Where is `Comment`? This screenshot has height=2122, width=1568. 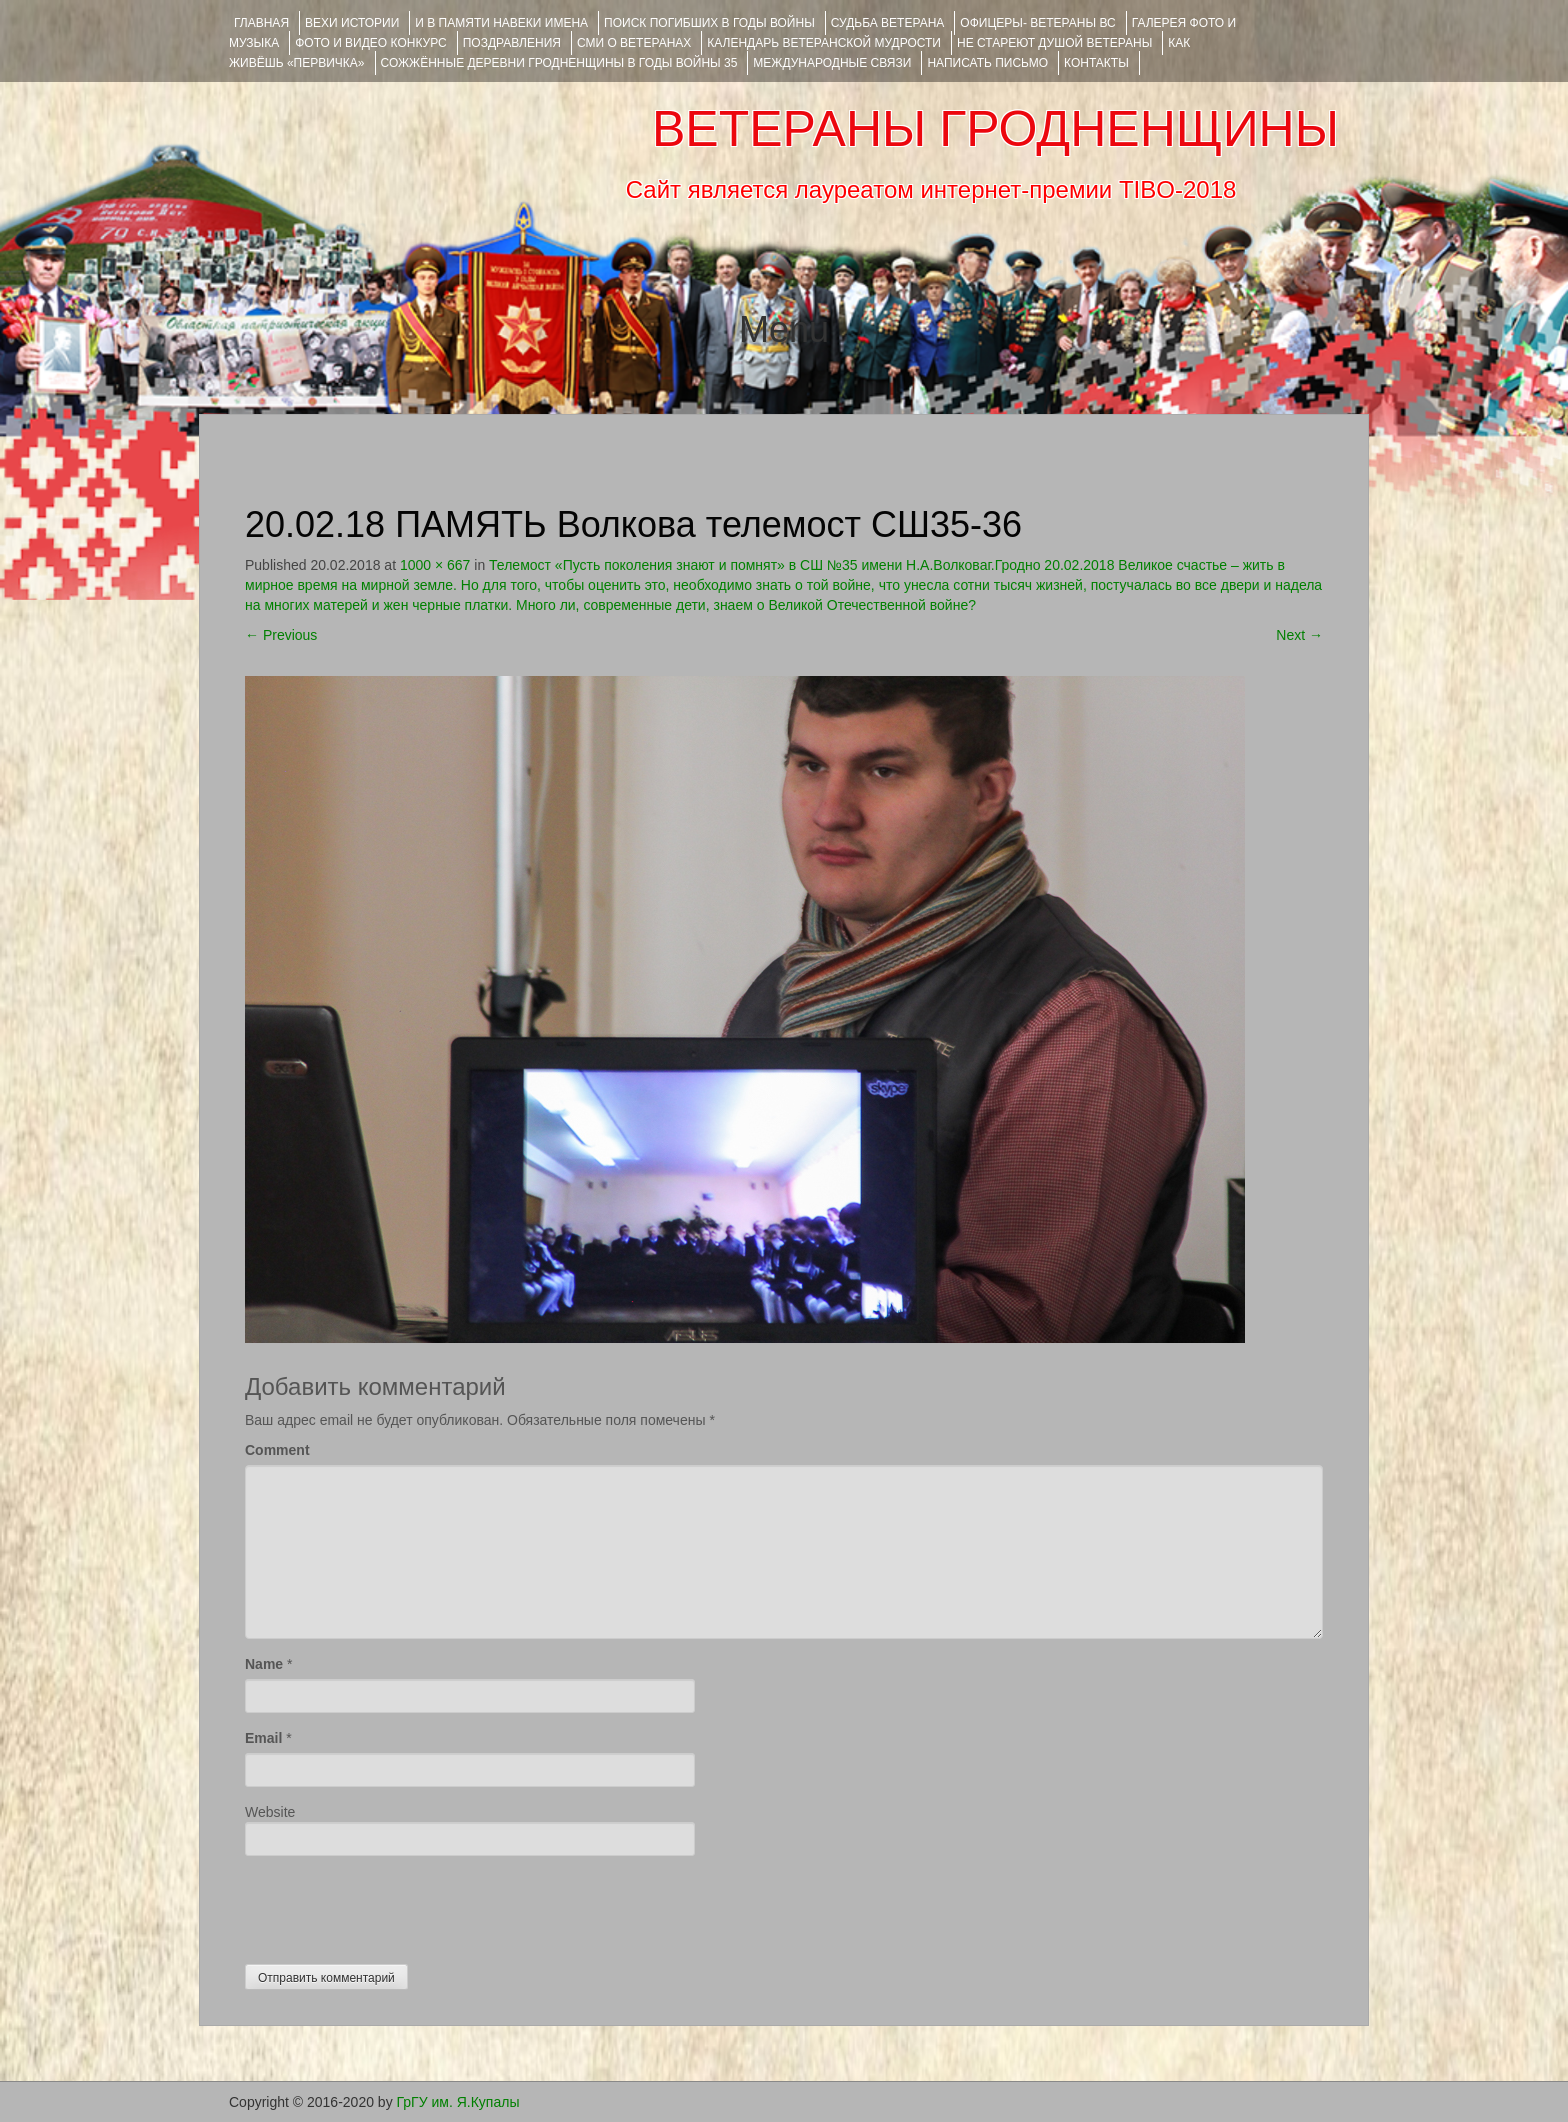
Comment is located at coordinates (277, 1450).